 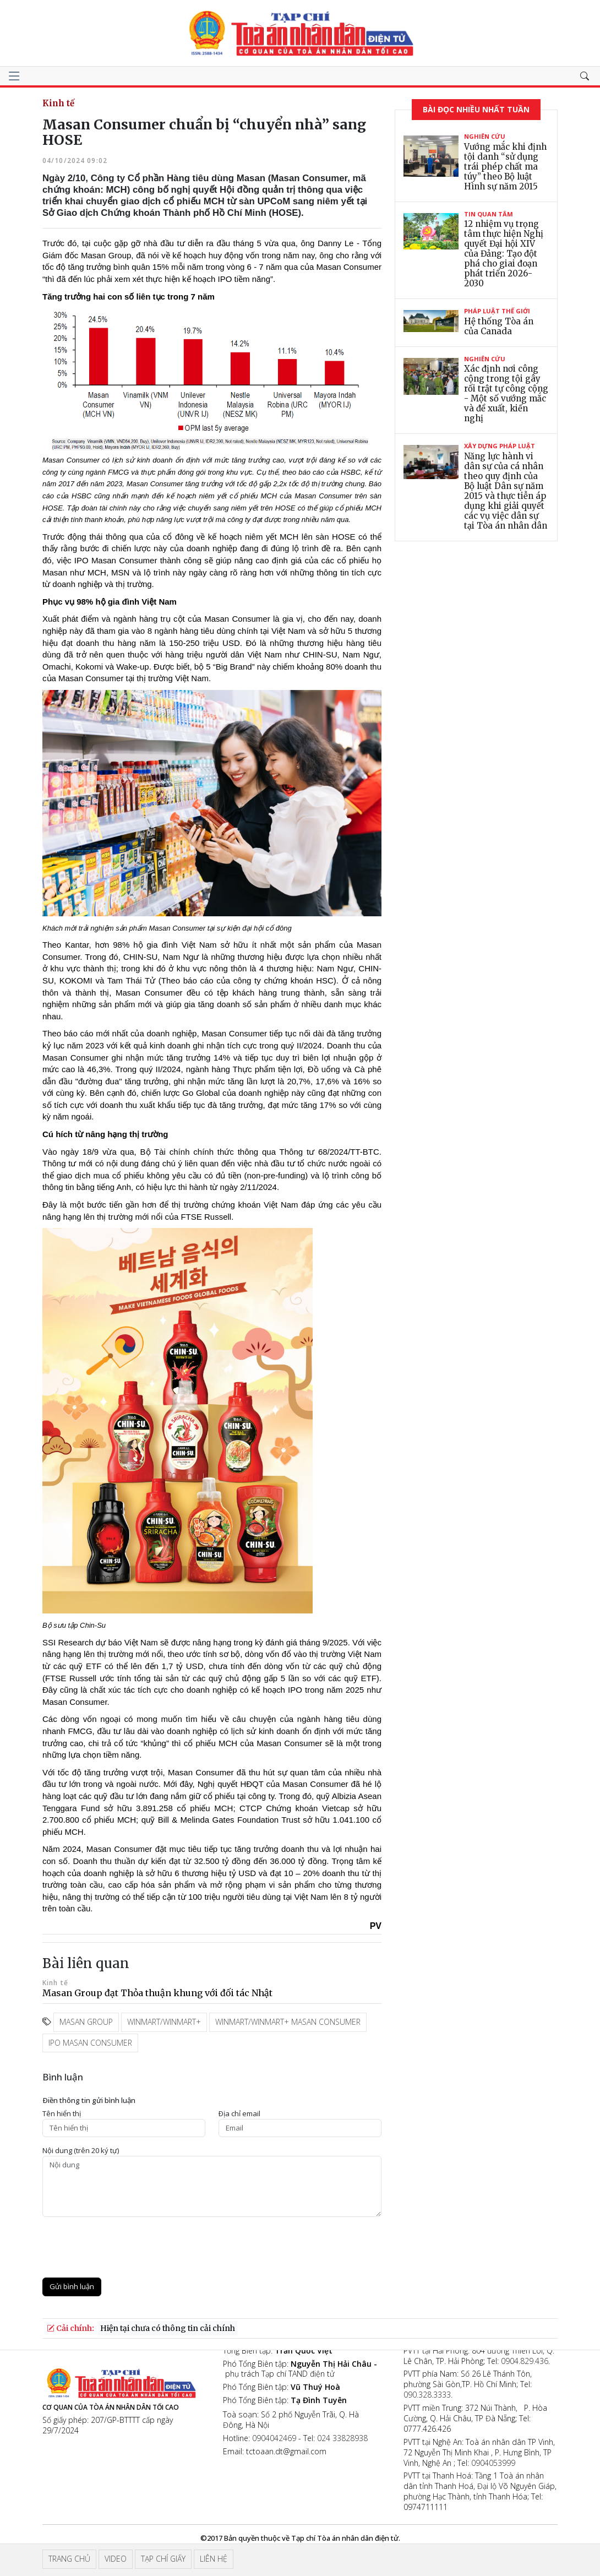 What do you see at coordinates (213, 2558) in the screenshot?
I see `Liên hệ` at bounding box center [213, 2558].